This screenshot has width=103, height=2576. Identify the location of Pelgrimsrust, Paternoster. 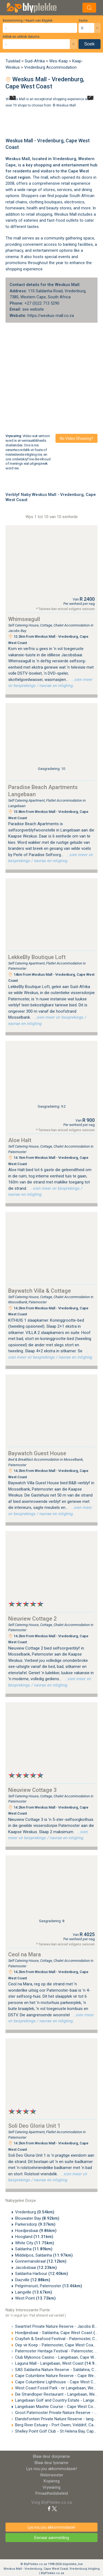
(48, 2285).